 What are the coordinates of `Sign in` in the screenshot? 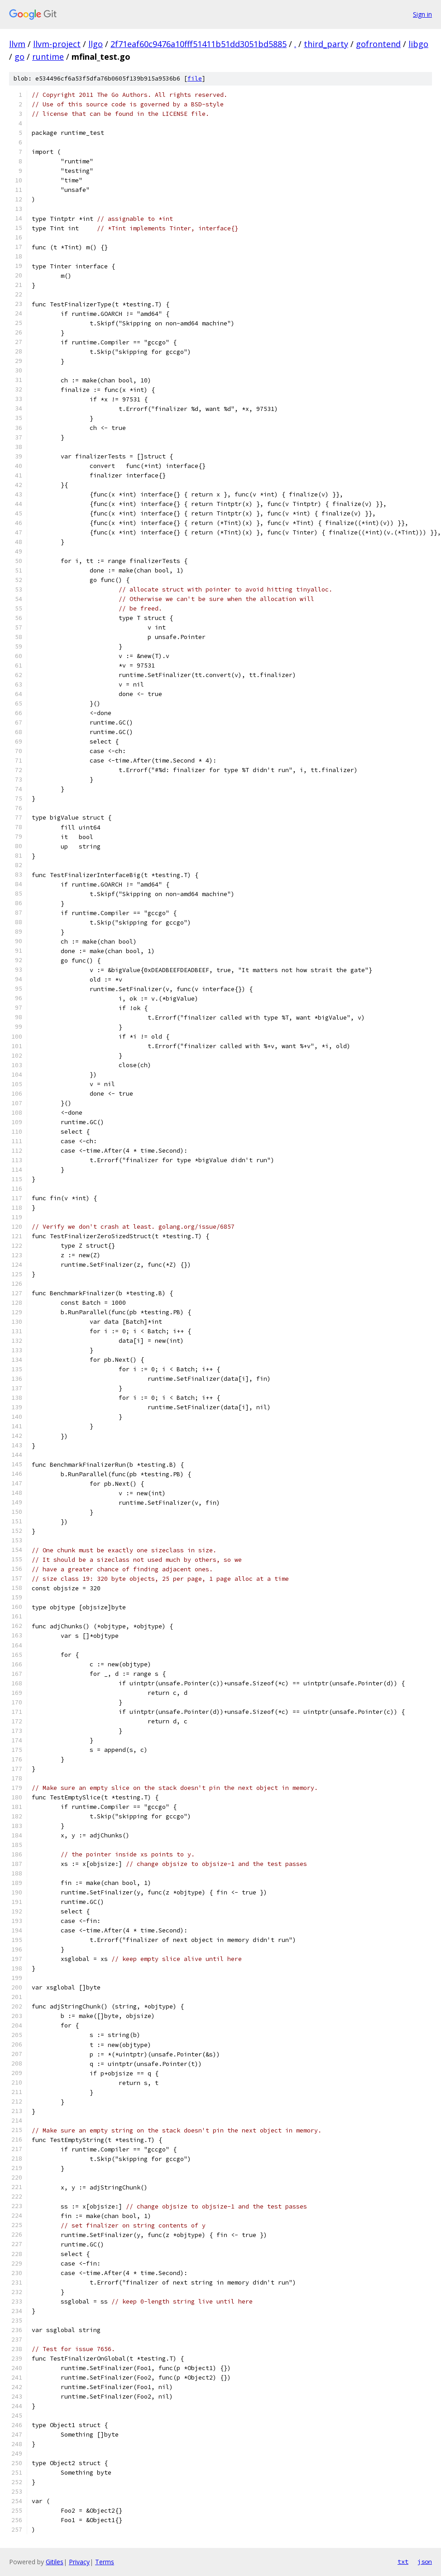 It's located at (422, 14).